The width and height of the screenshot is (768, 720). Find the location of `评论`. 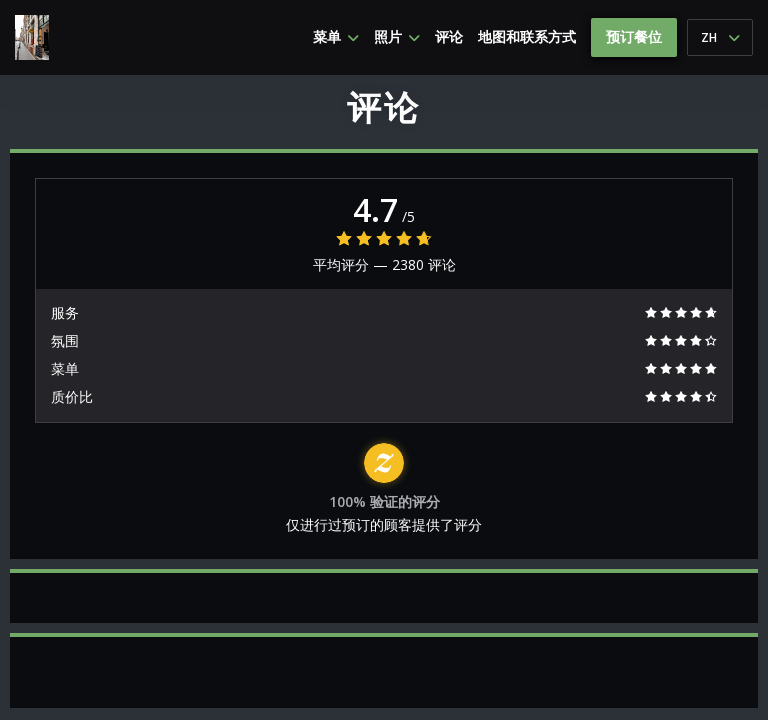

评论 is located at coordinates (449, 37).